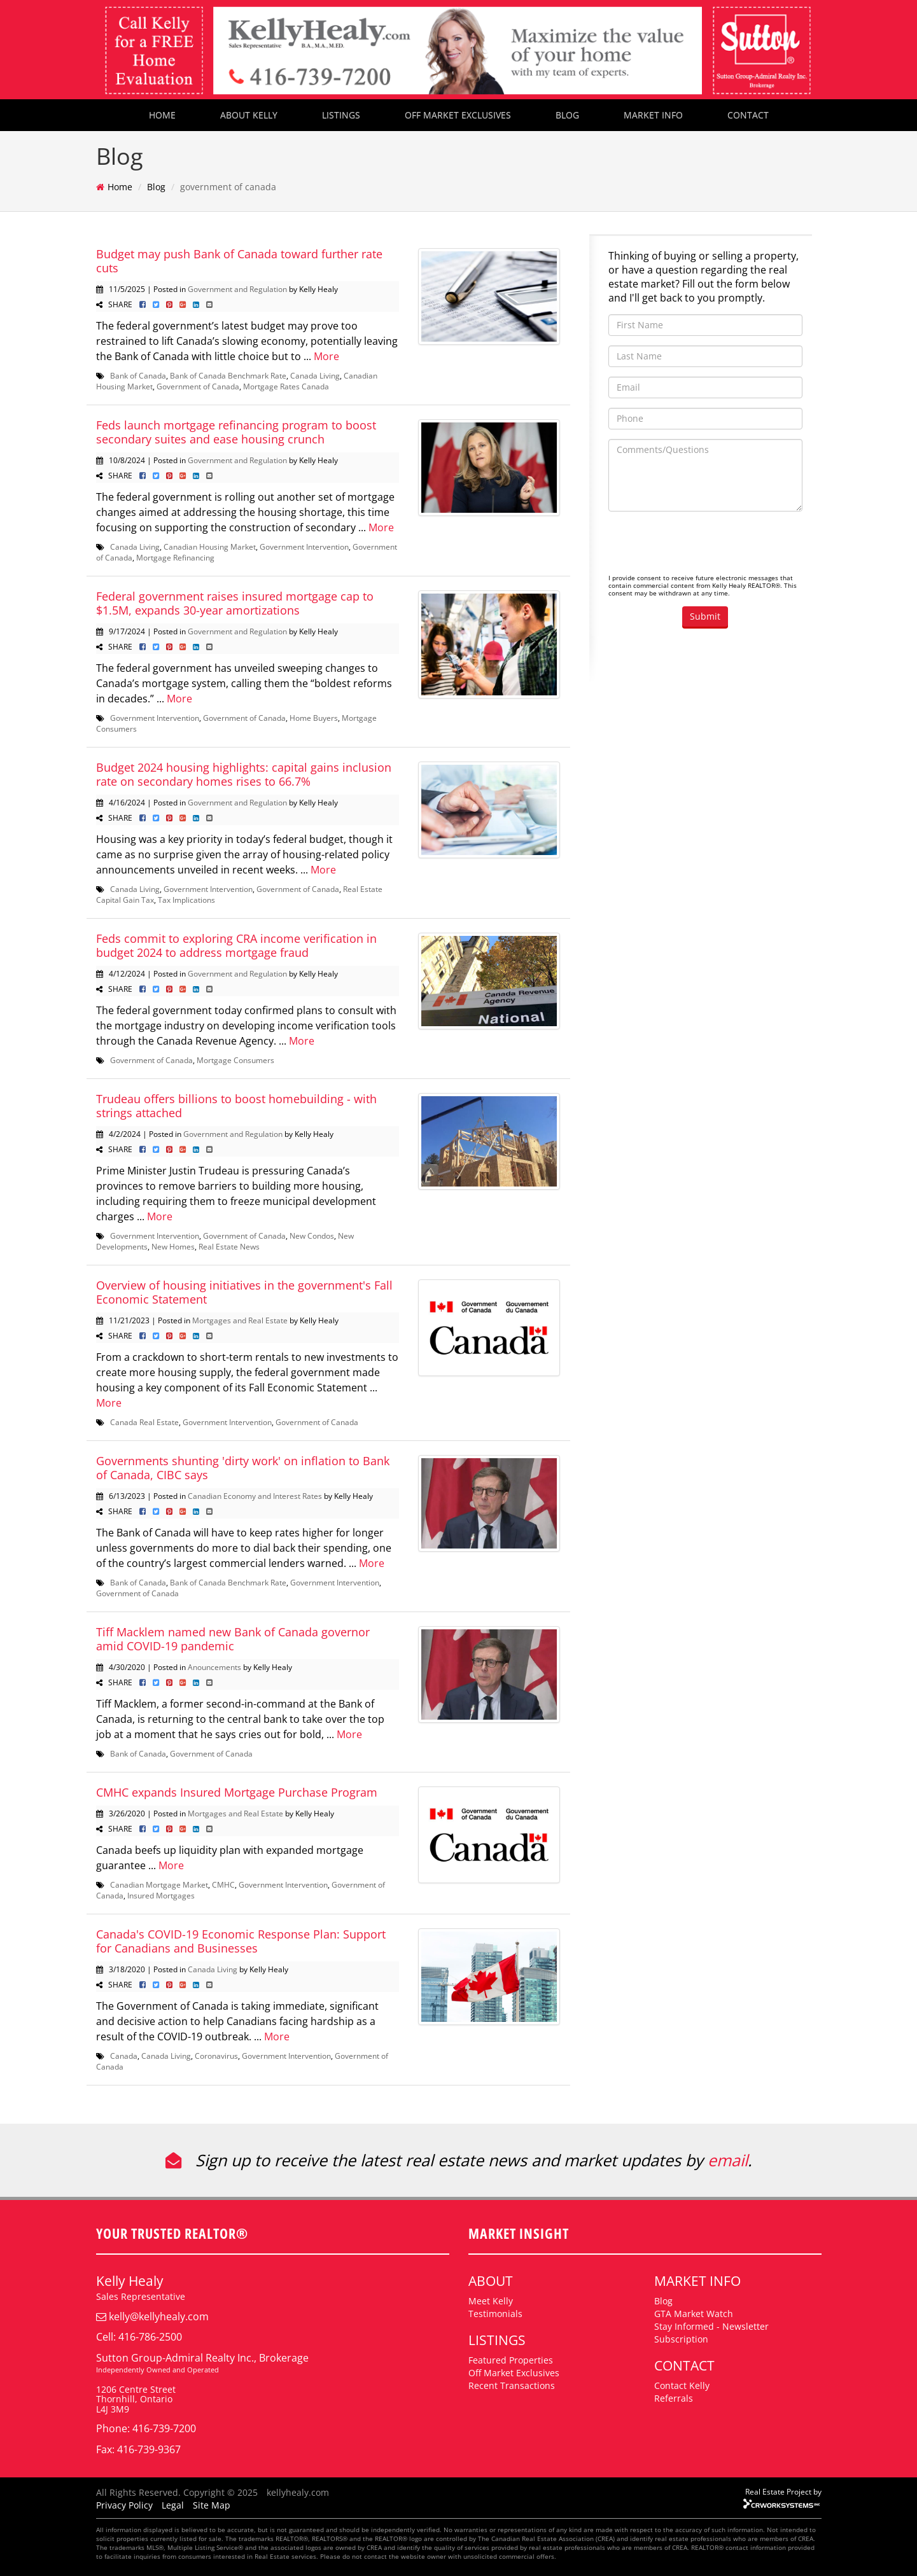  I want to click on Referrals, so click(673, 2398).